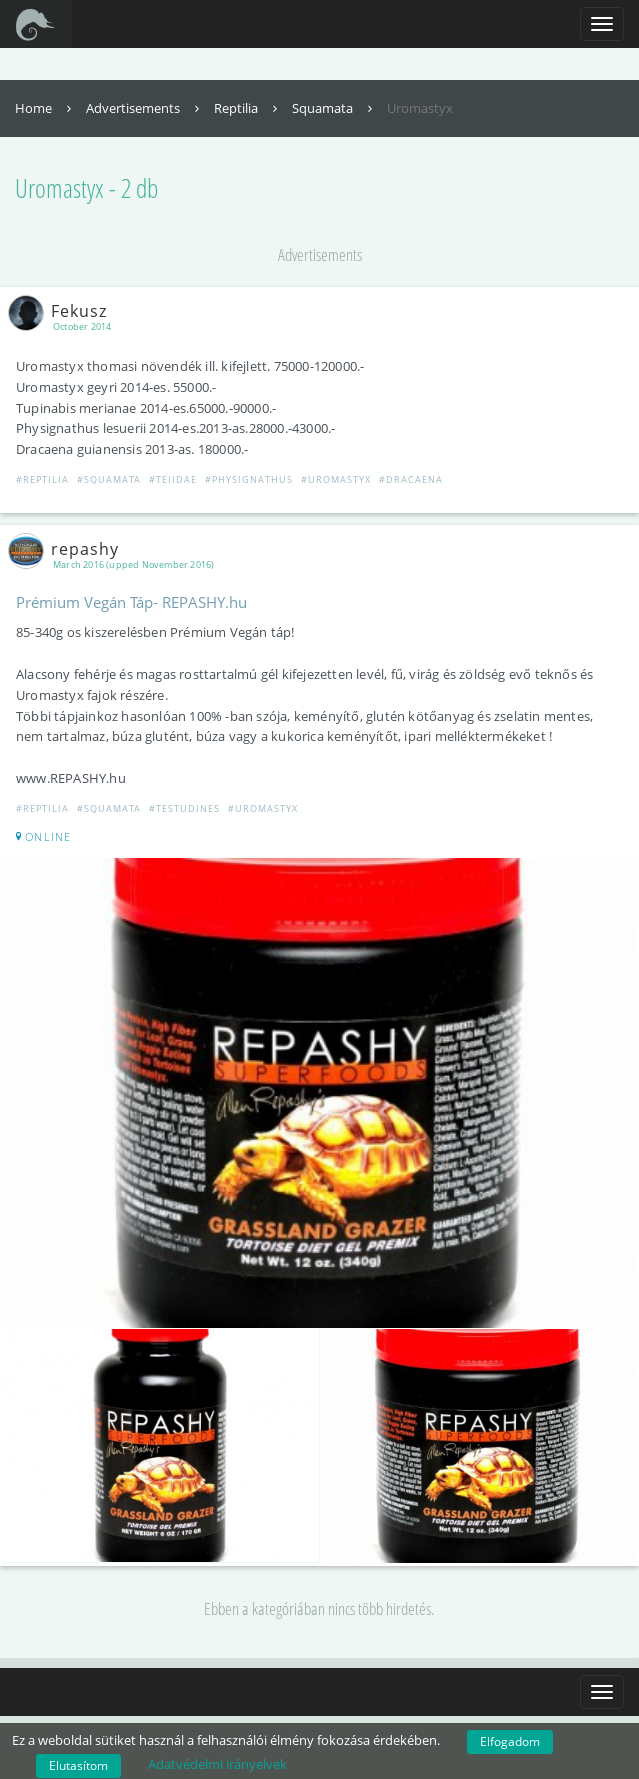 The height and width of the screenshot is (1779, 639). What do you see at coordinates (145, 108) in the screenshot?
I see `Advertisements` at bounding box center [145, 108].